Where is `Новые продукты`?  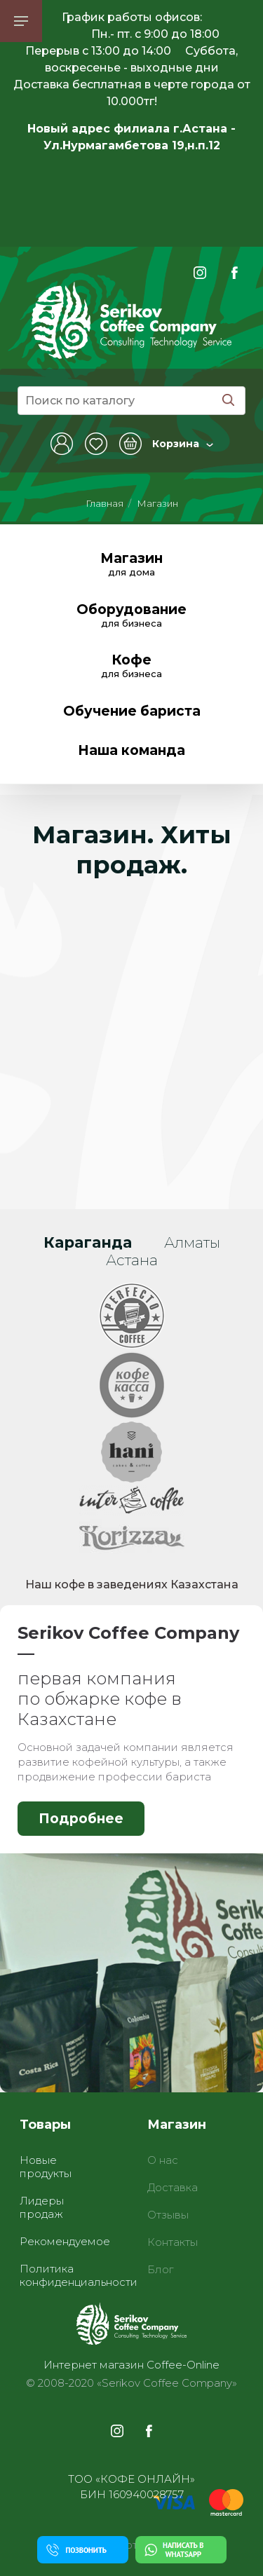
Новые продукты is located at coordinates (46, 2166).